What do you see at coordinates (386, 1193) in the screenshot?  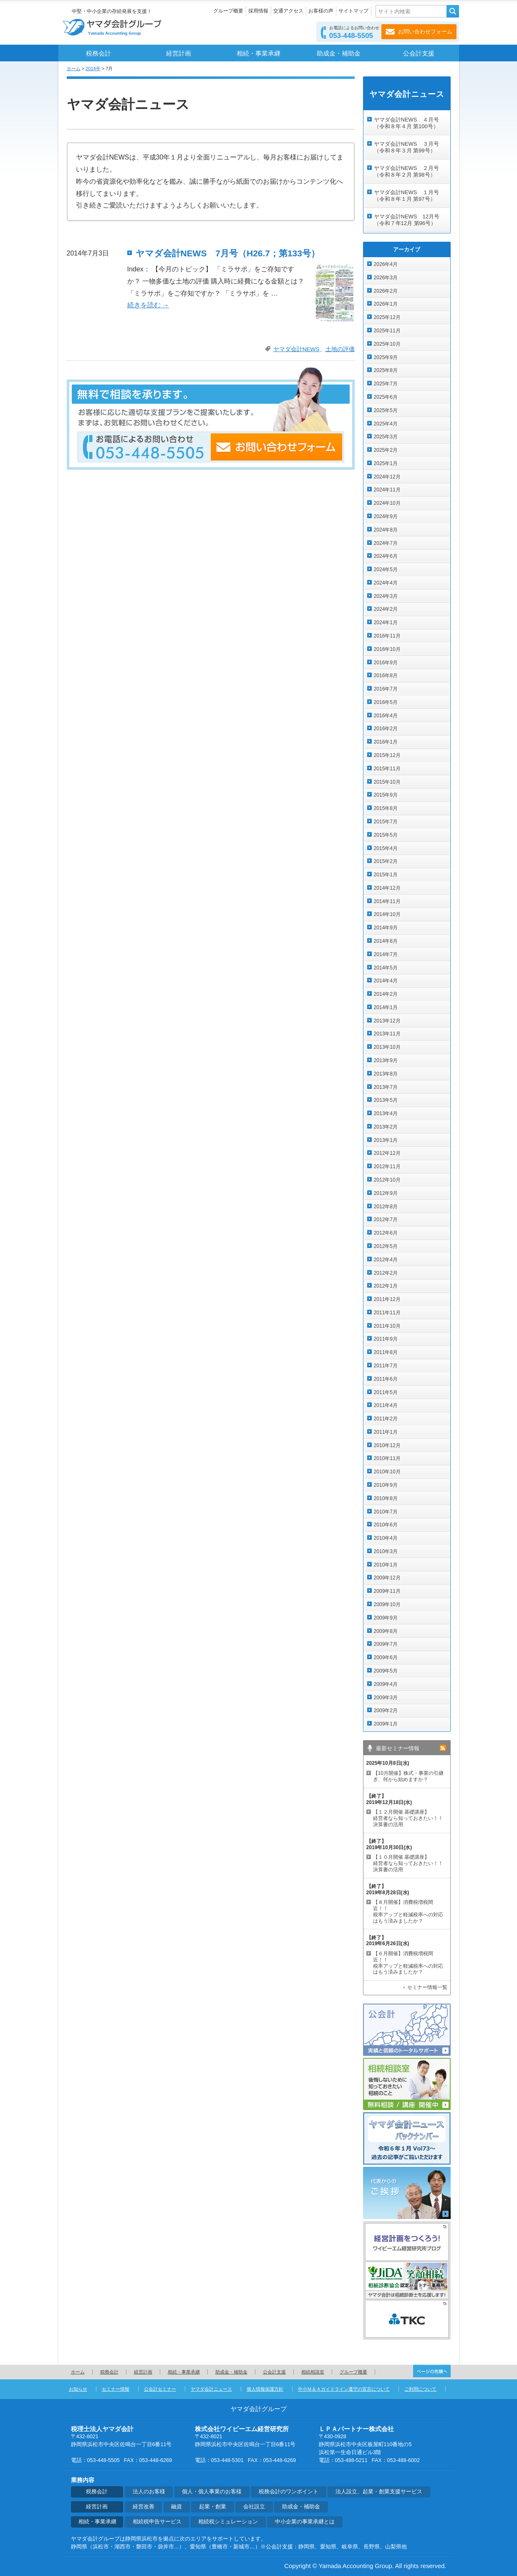 I see `2012年9月` at bounding box center [386, 1193].